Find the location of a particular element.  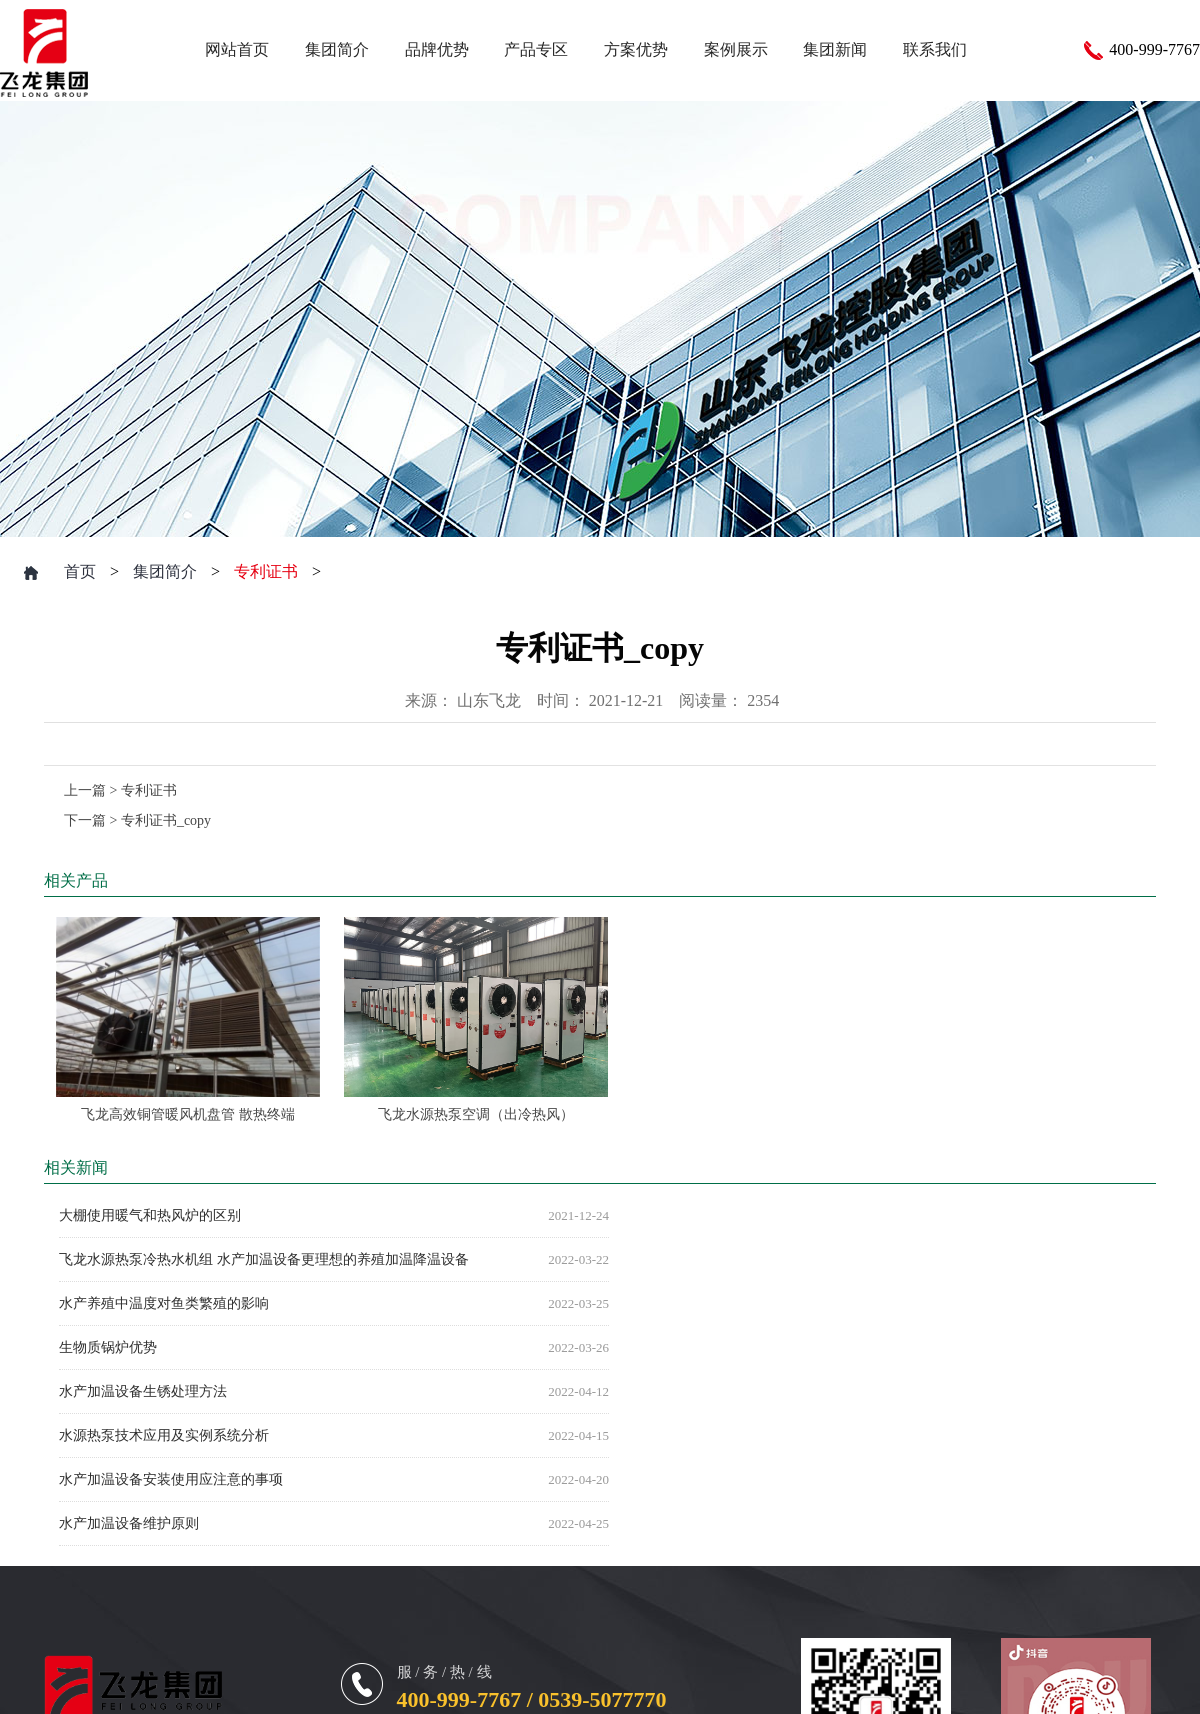

水产加温设备生锈处理方法 is located at coordinates (143, 1391).